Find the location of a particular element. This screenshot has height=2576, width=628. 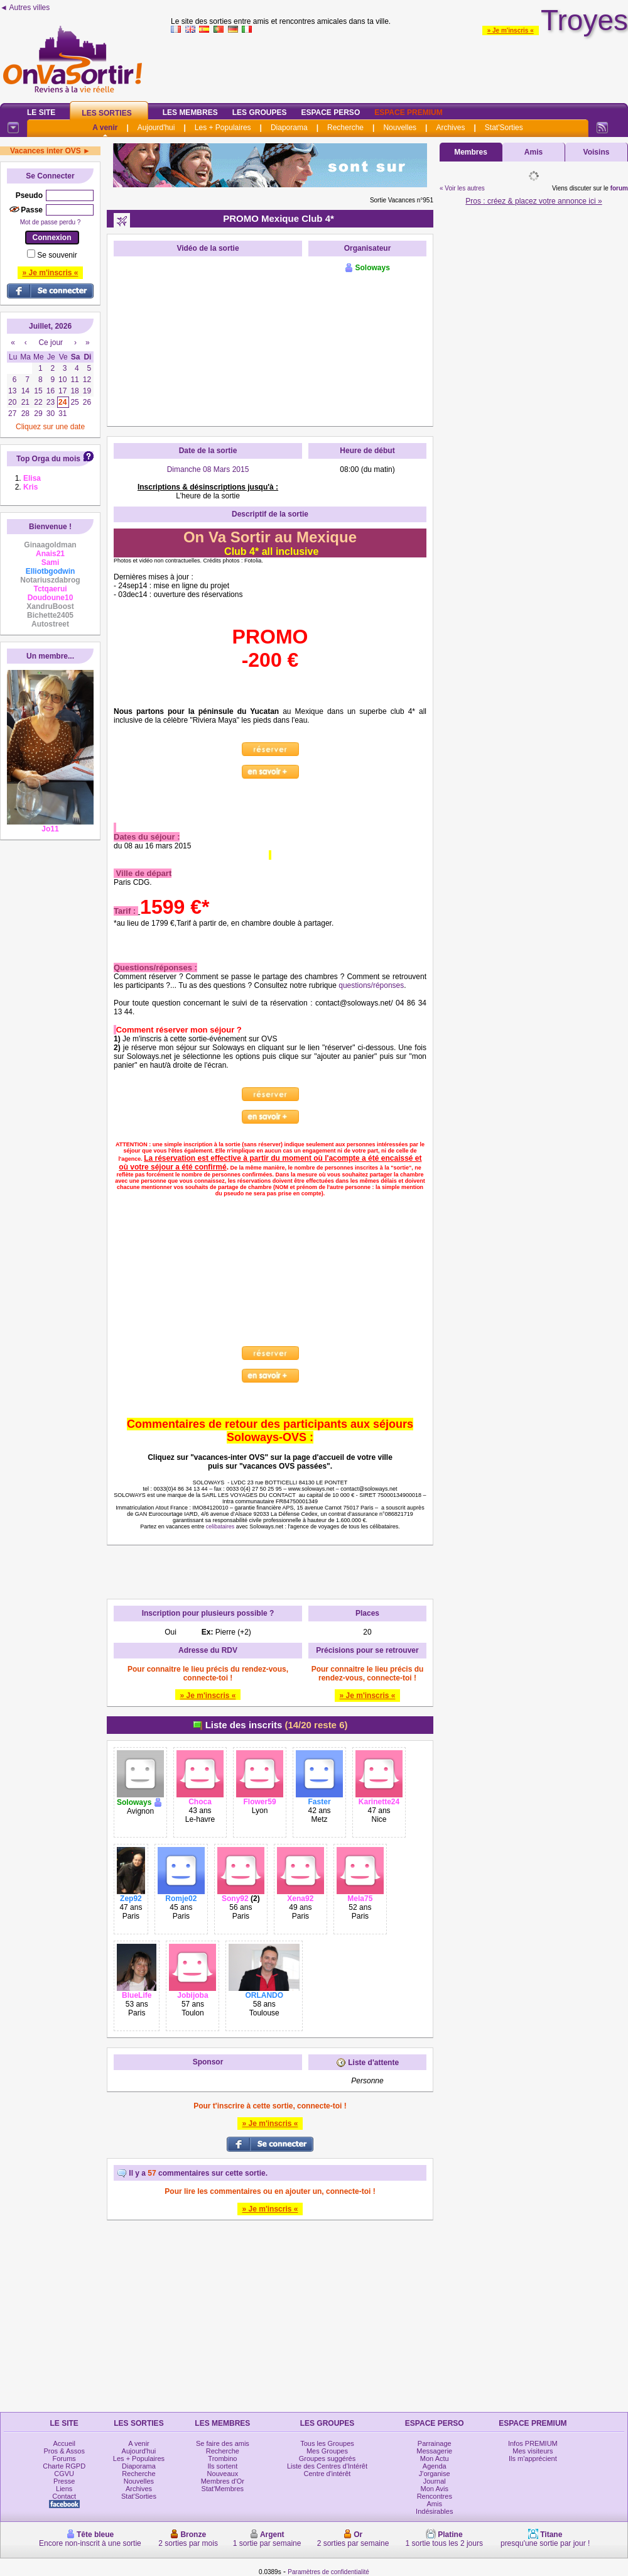

CGVU is located at coordinates (64, 2473).